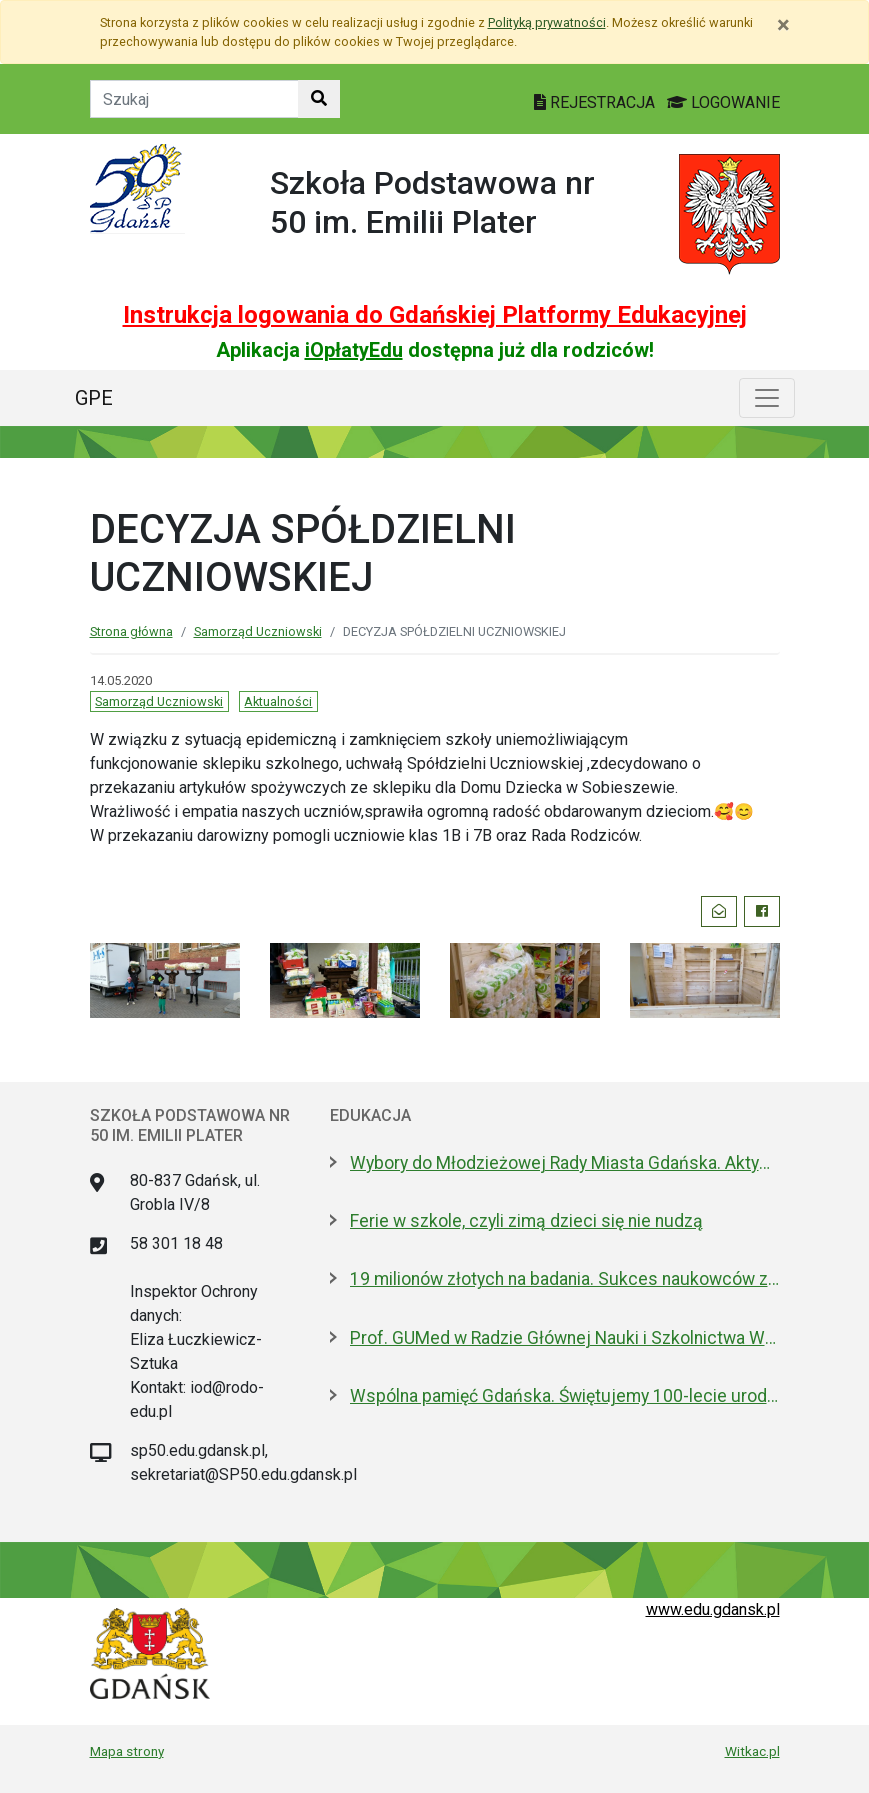  What do you see at coordinates (127, 1751) in the screenshot?
I see `Mapa strony` at bounding box center [127, 1751].